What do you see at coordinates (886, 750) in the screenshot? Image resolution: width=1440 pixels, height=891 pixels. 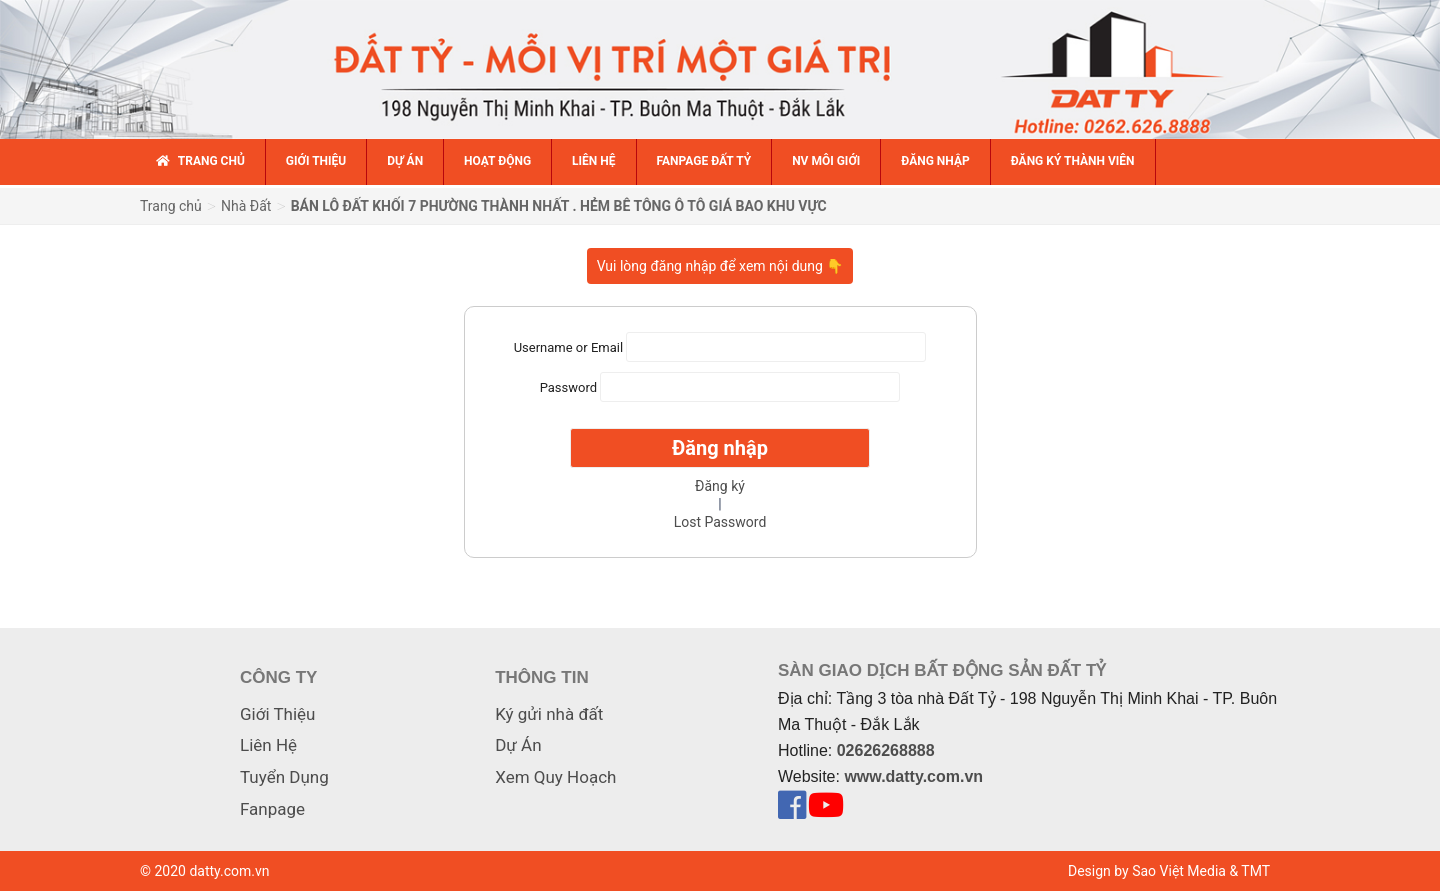 I see `02626268888` at bounding box center [886, 750].